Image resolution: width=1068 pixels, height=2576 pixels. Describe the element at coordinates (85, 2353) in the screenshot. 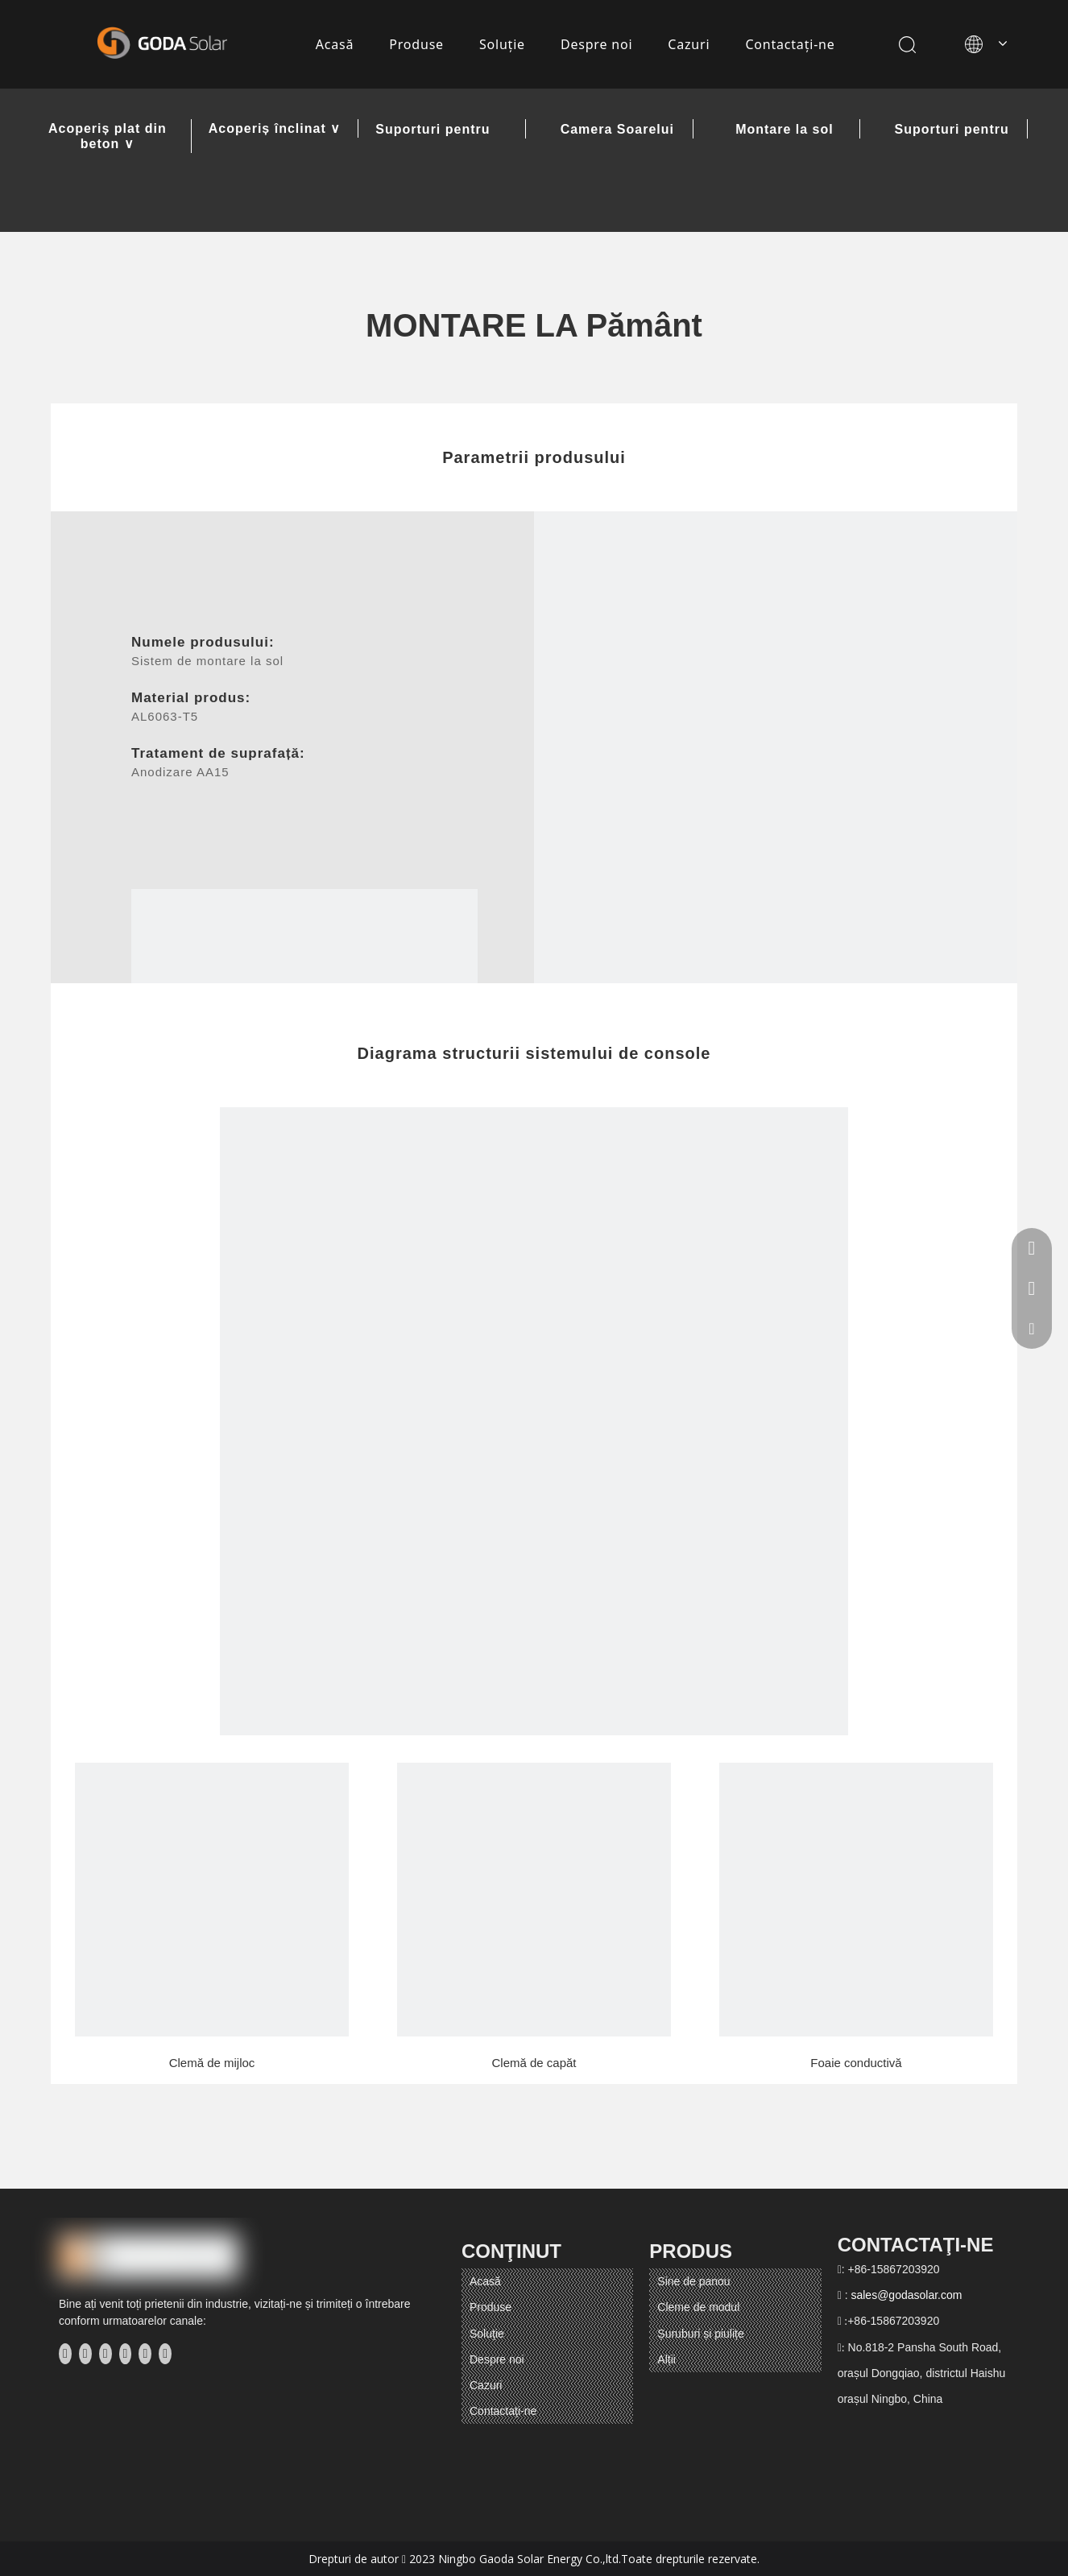

I see `[Linkedin]` at that location.